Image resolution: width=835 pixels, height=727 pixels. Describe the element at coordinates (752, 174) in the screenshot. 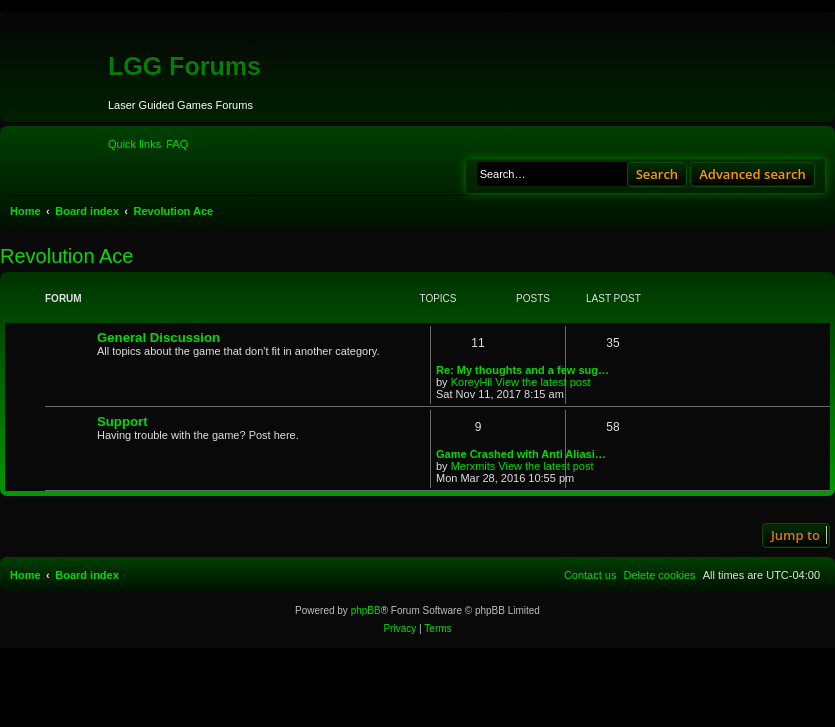

I see `Advanced search` at that location.